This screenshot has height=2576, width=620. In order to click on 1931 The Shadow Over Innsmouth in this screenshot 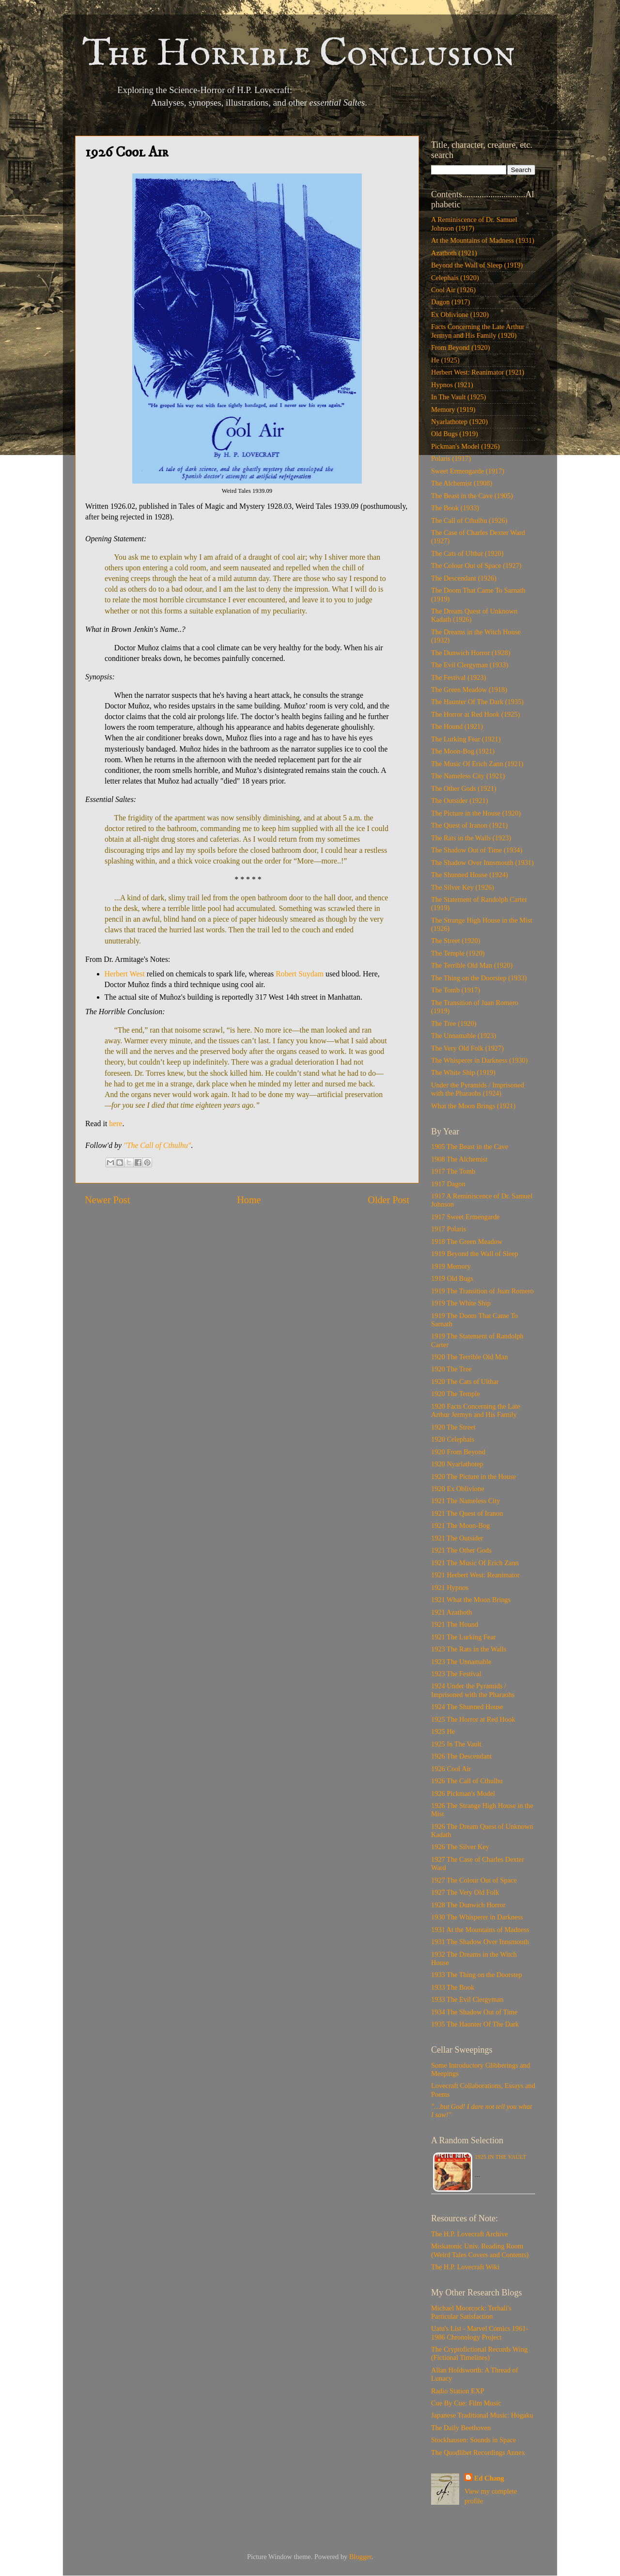, I will do `click(480, 1942)`.